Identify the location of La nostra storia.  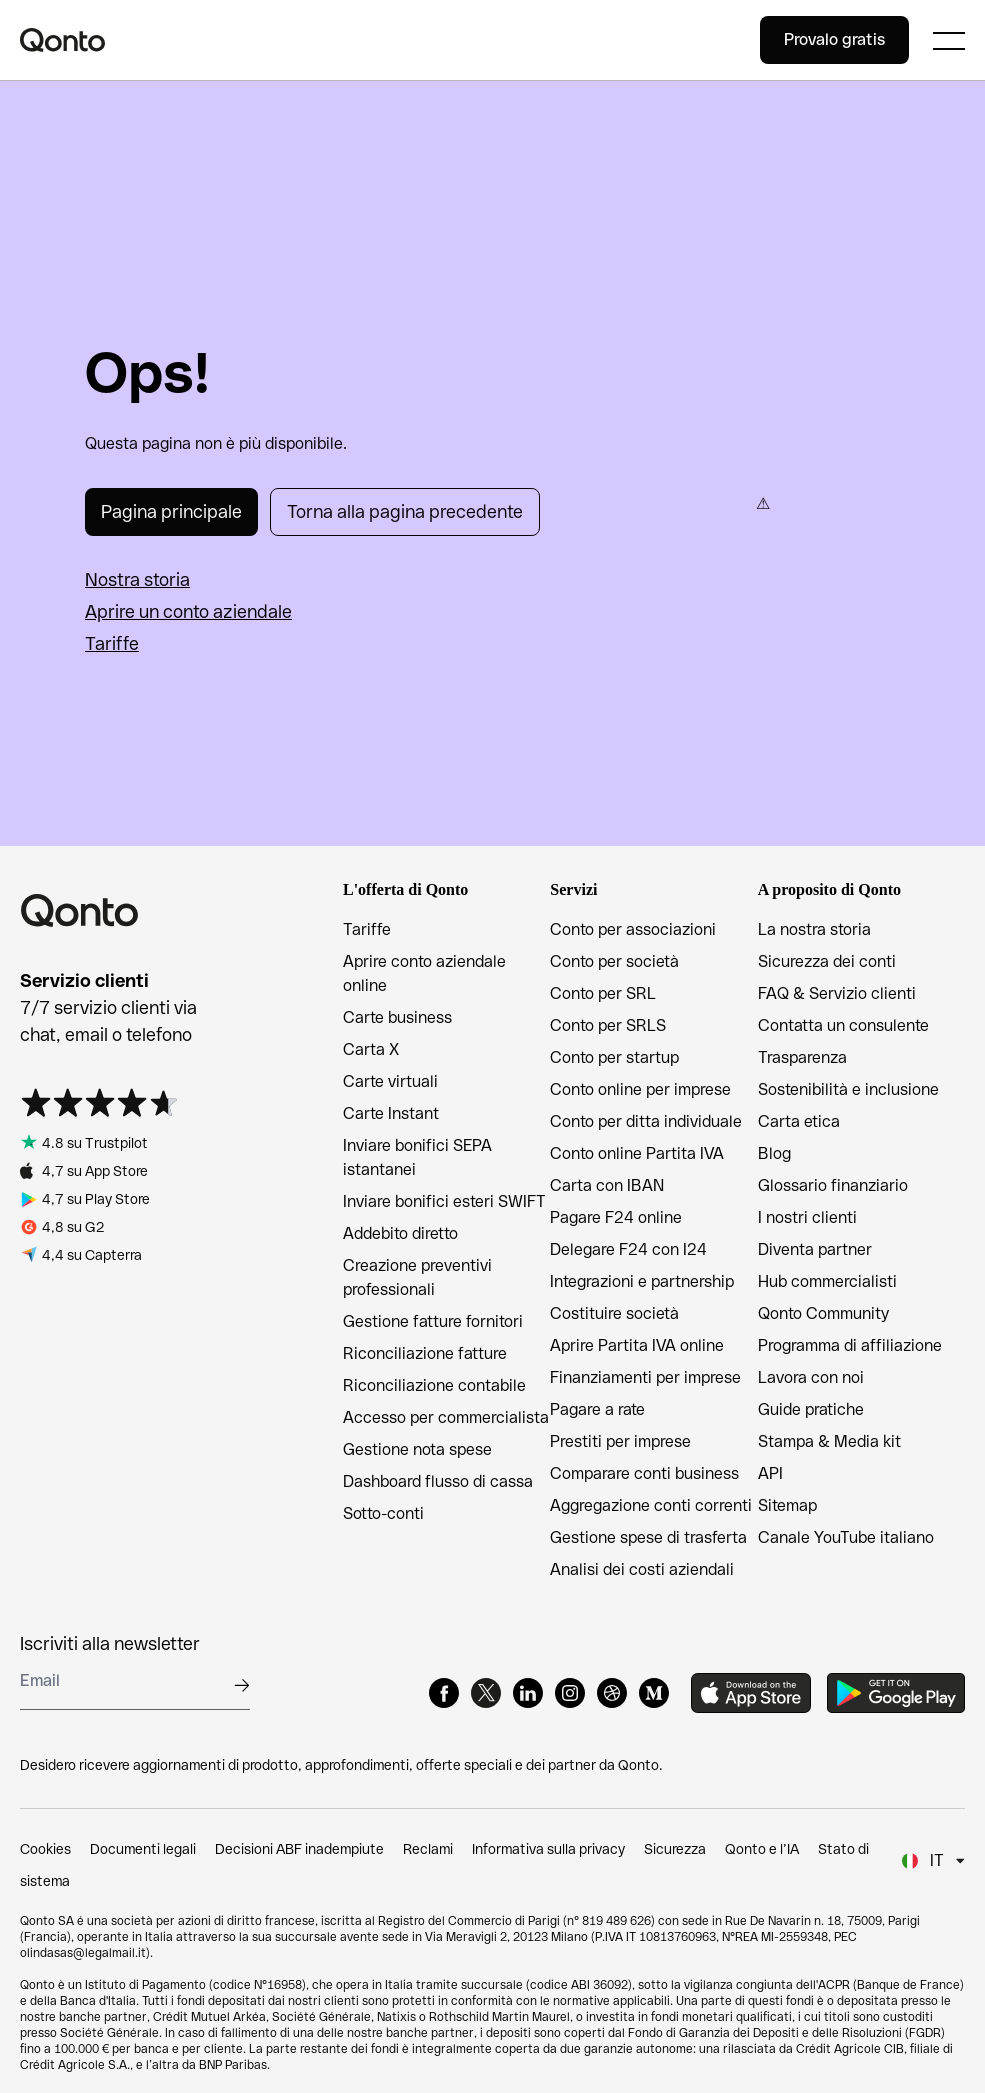
(814, 929).